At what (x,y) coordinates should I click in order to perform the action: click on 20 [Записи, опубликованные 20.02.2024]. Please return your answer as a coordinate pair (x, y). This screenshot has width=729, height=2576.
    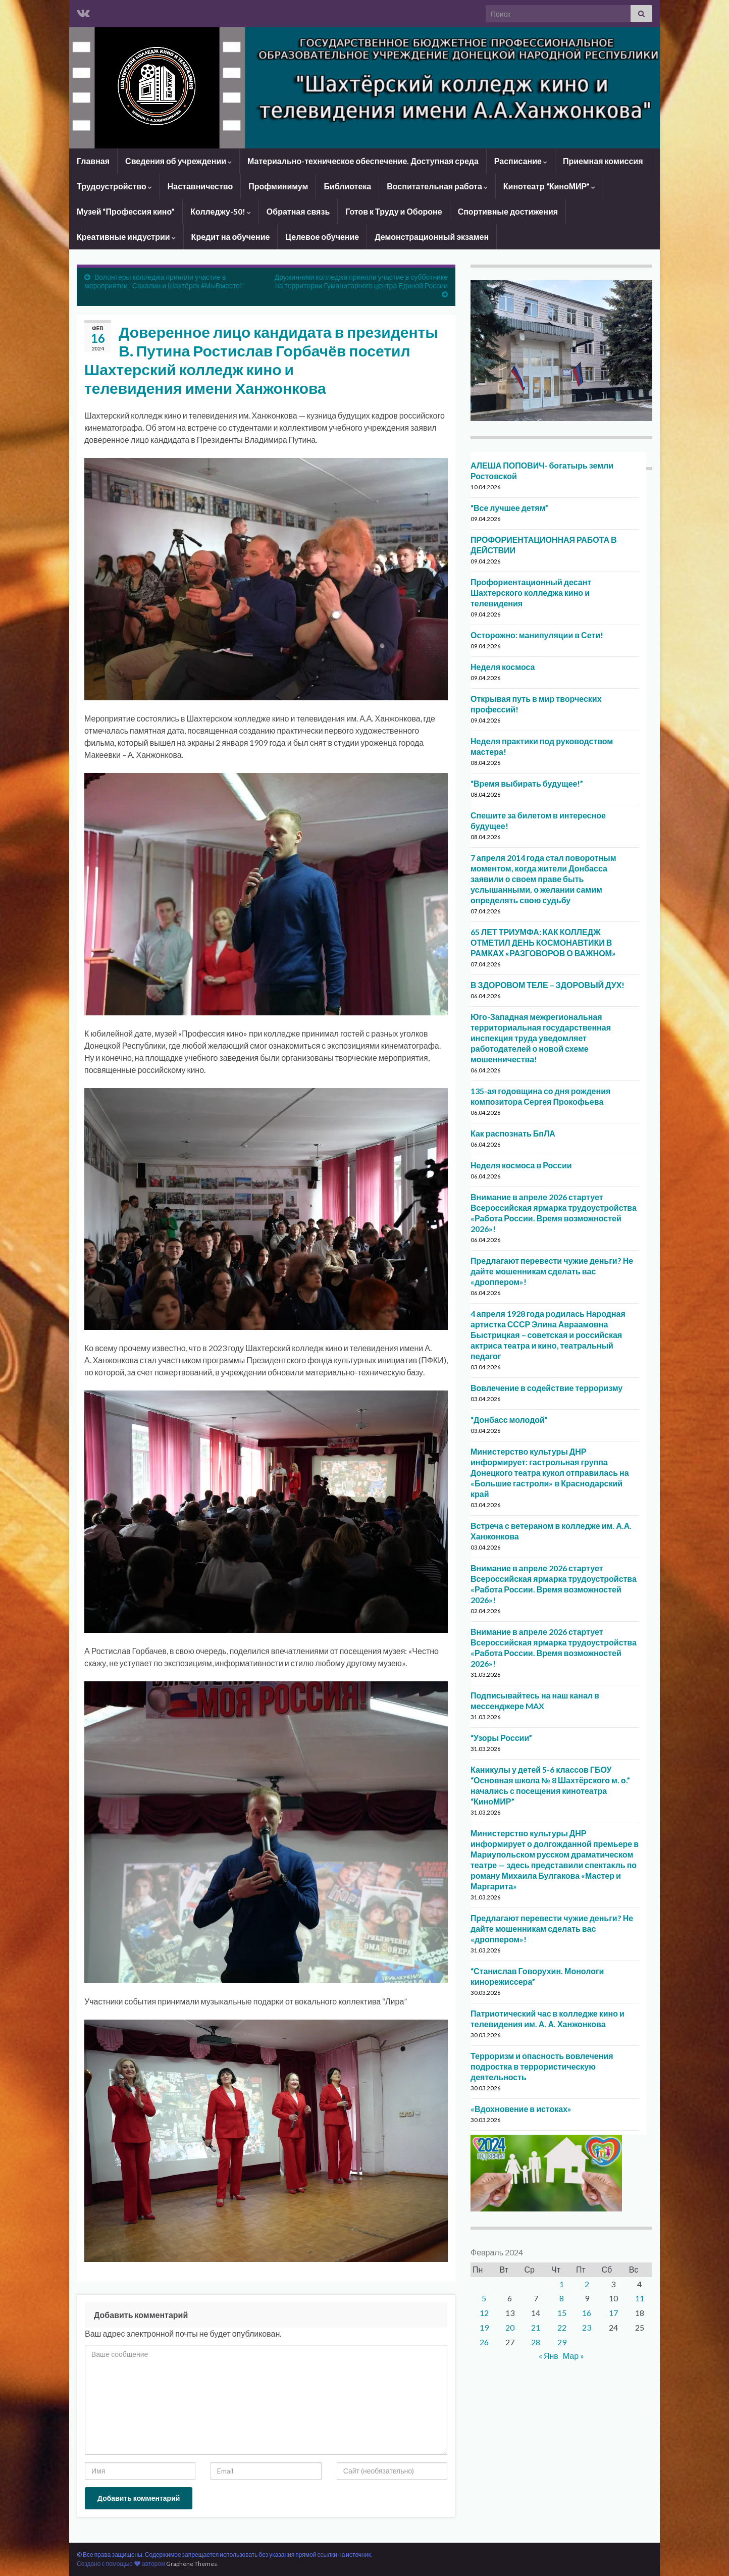
    Looking at the image, I should click on (509, 2327).